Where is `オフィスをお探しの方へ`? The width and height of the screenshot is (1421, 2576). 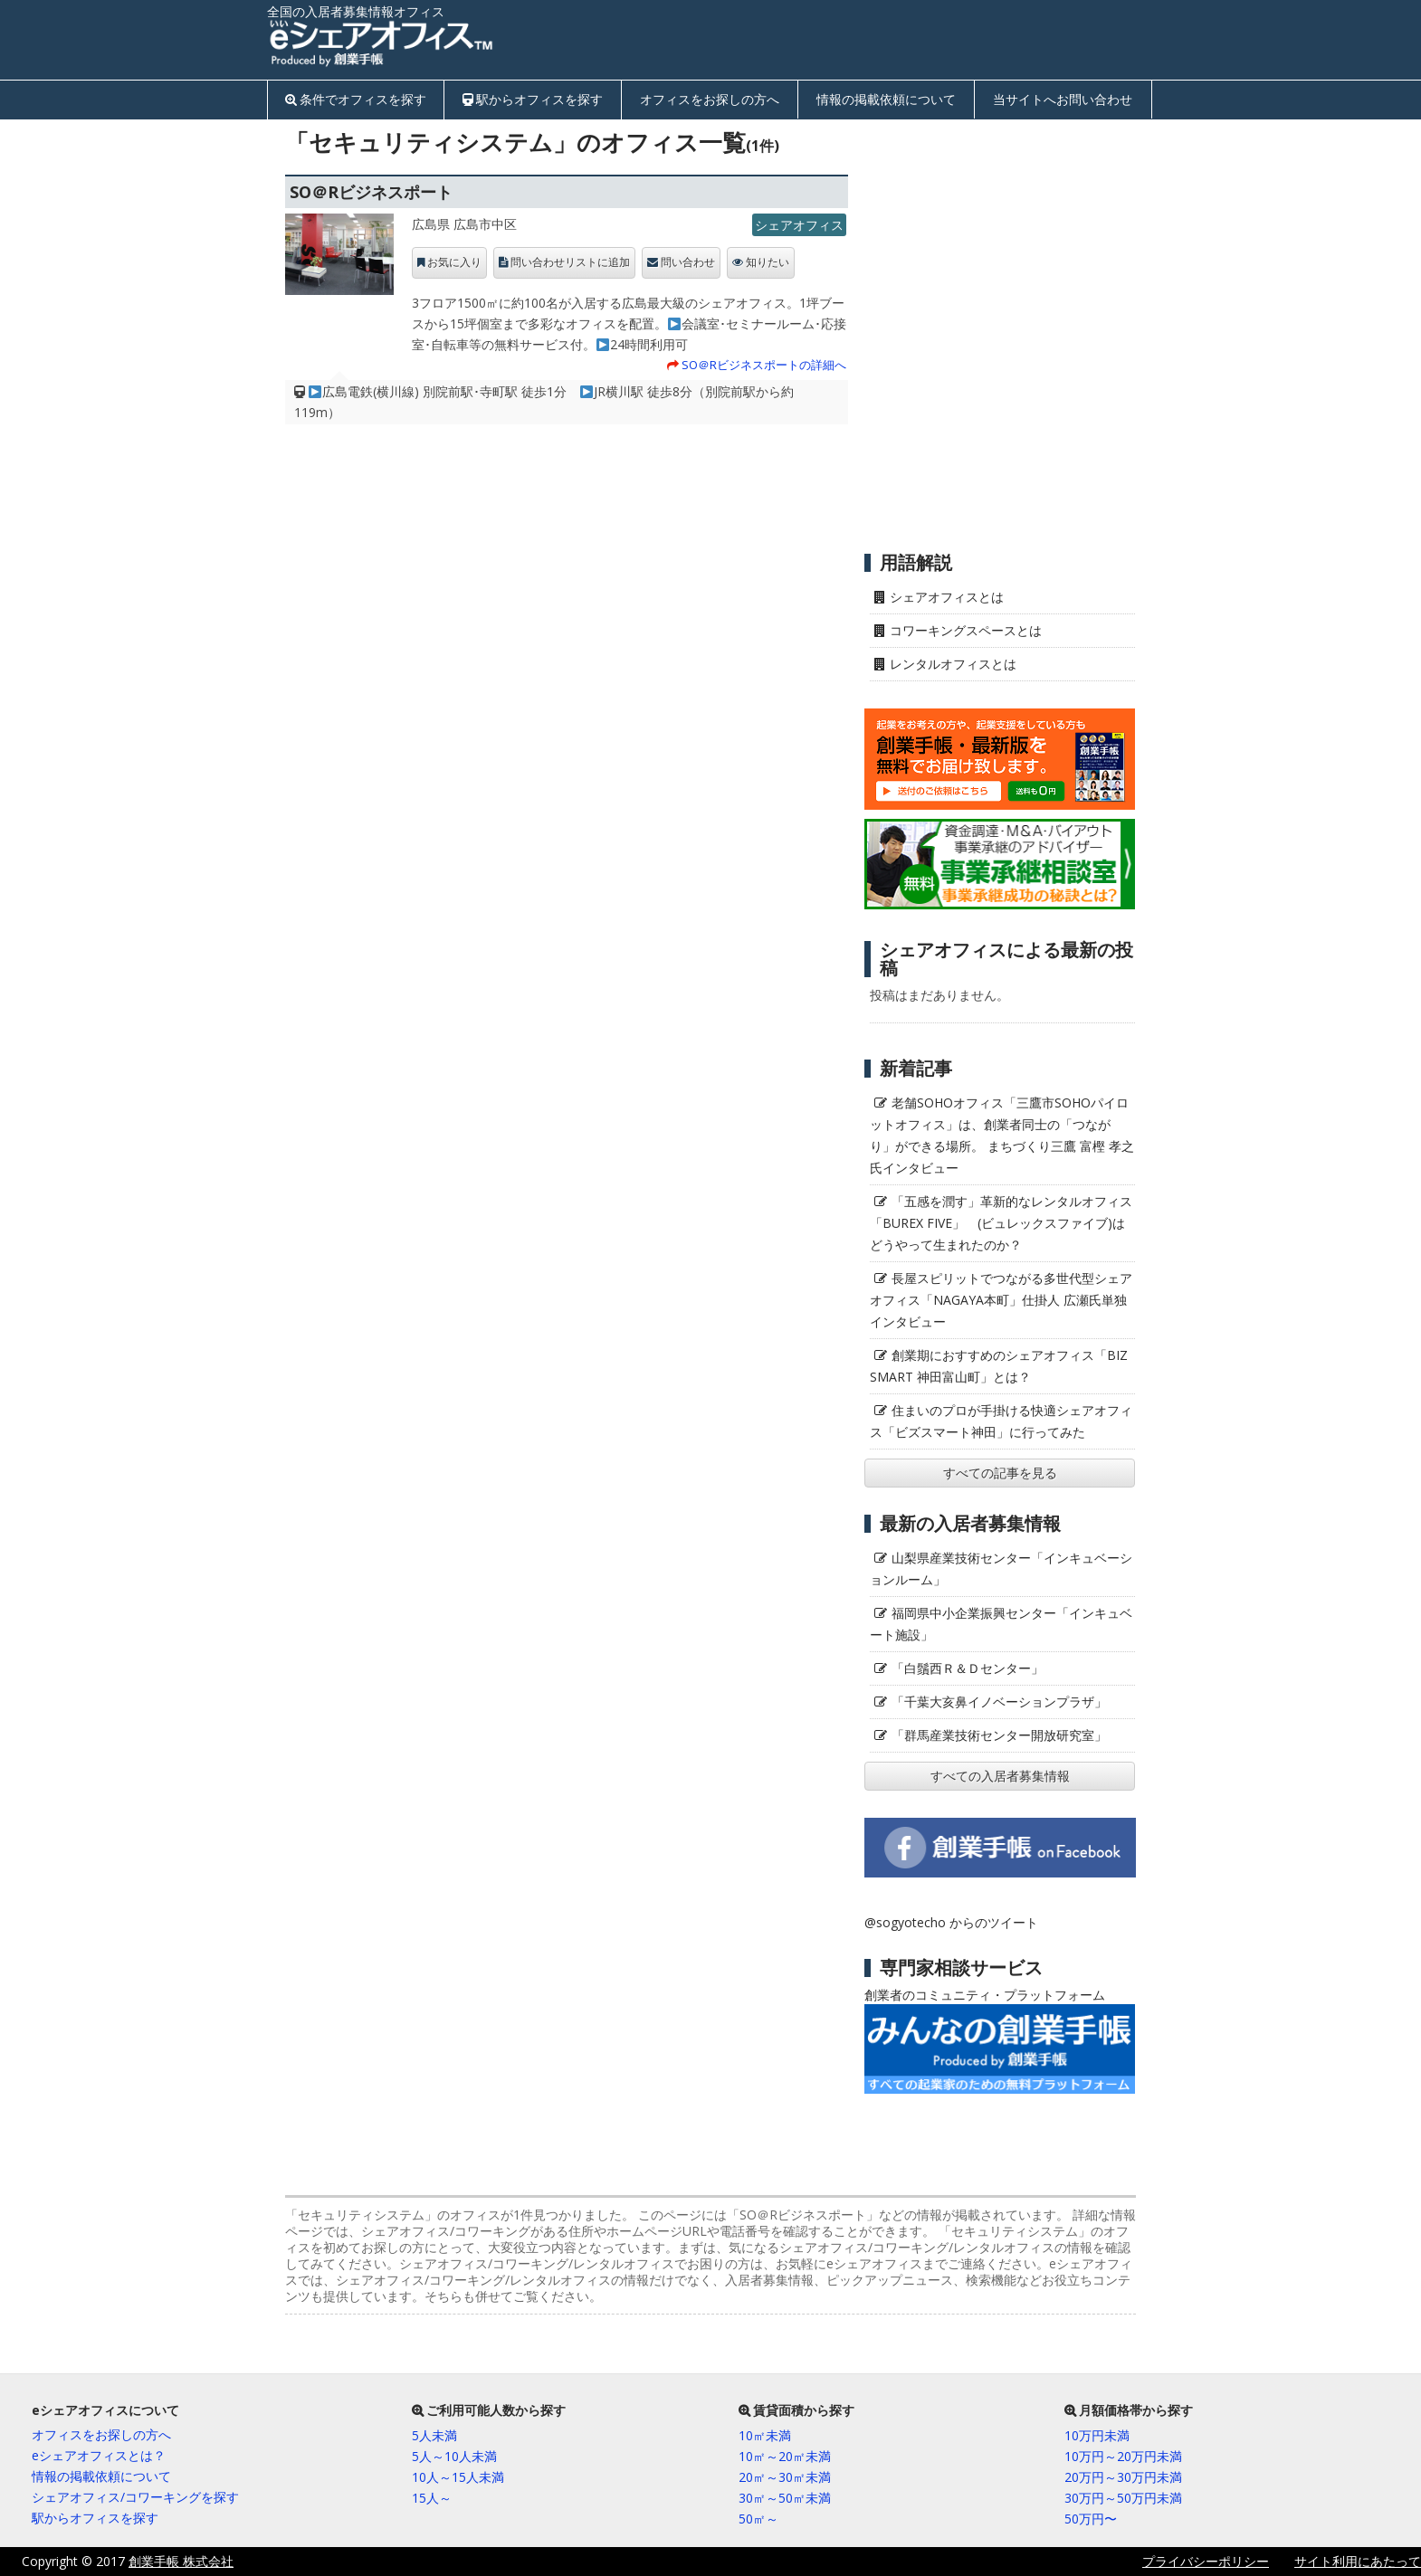 オフィスをお探しの方へ is located at coordinates (709, 99).